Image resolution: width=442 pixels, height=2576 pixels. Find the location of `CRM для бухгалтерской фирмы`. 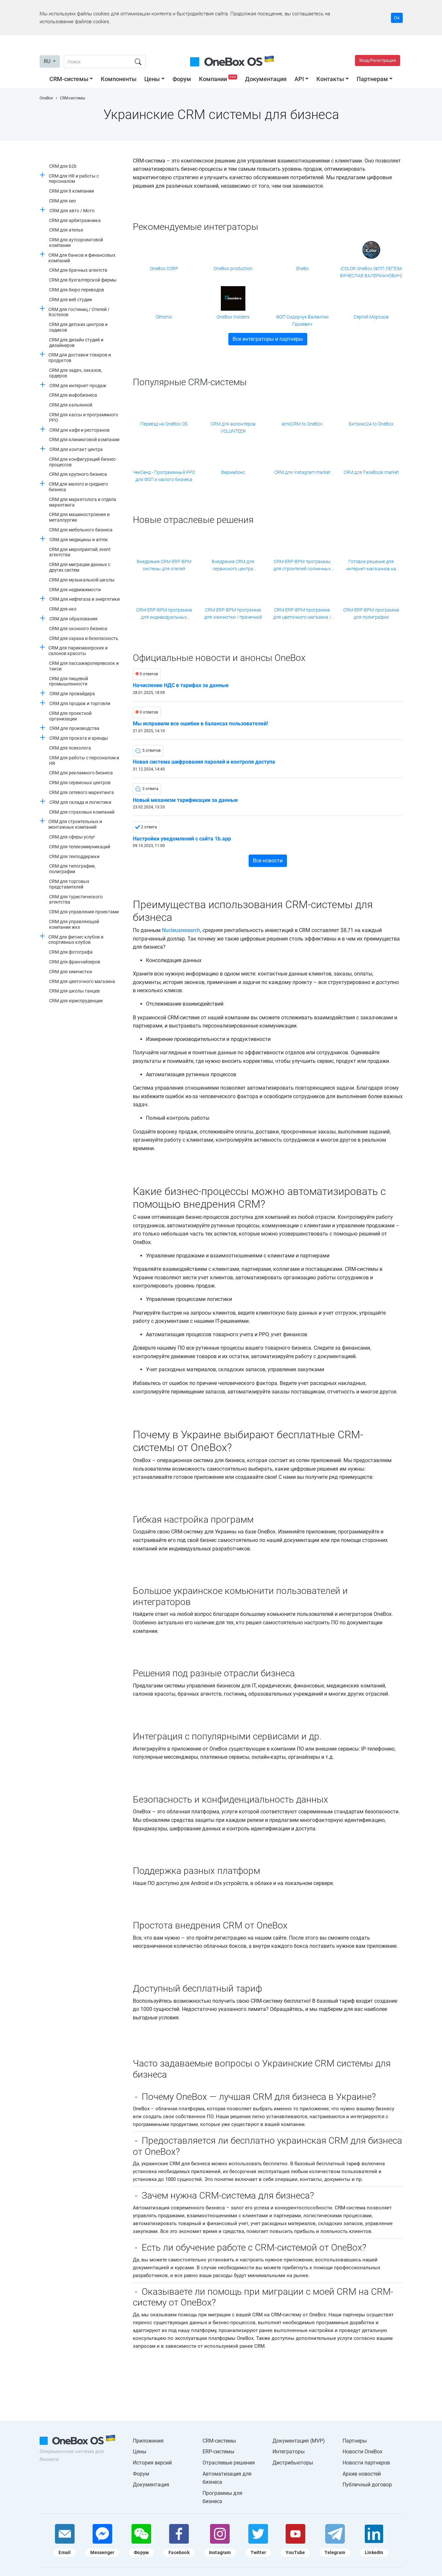

CRM для бухгалтерской фирмы is located at coordinates (82, 280).